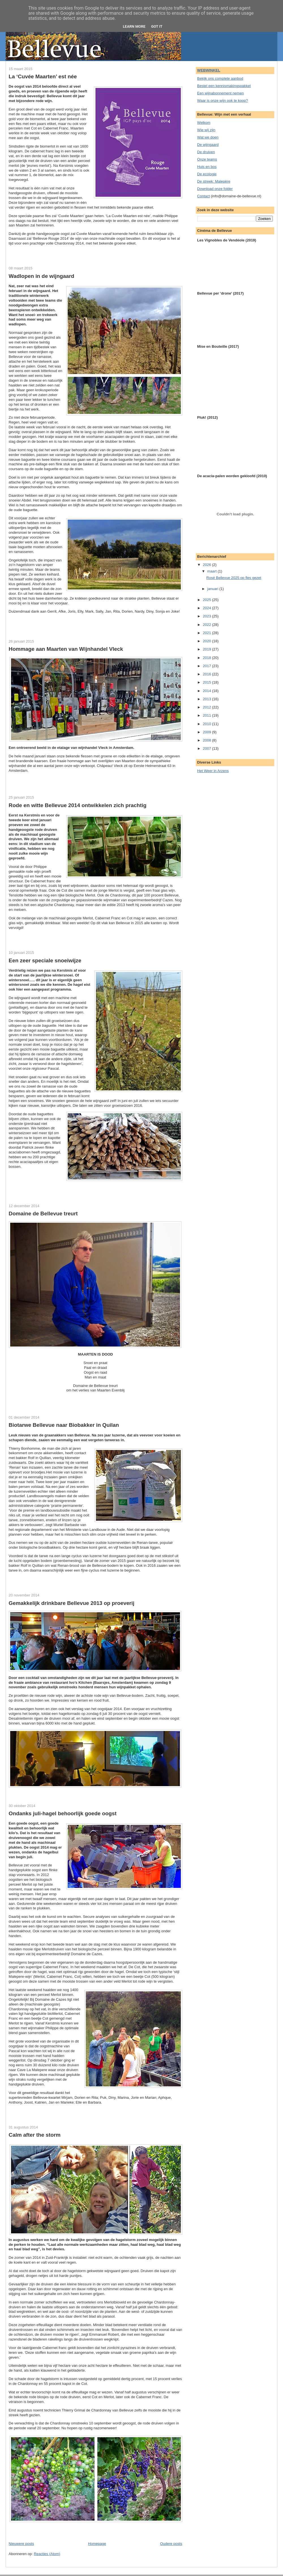 This screenshot has width=283, height=2576. I want to click on 2007, so click(207, 748).